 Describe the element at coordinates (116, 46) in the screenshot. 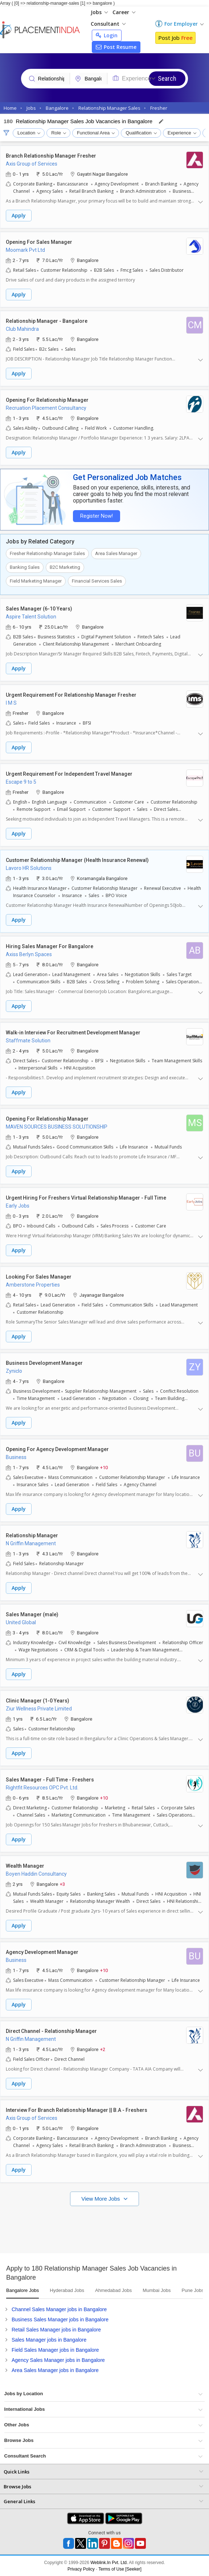

I see `Post Resume` at that location.